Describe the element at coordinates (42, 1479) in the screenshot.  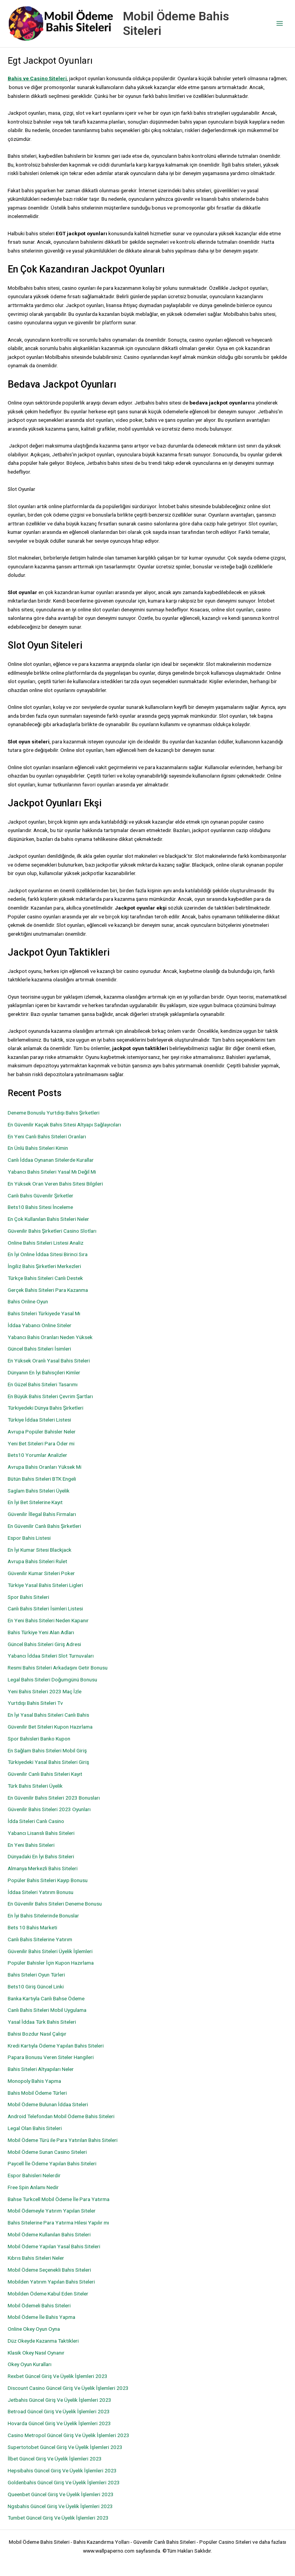
I see `Bütün Bahis Siteleri BTK Engeli` at that location.